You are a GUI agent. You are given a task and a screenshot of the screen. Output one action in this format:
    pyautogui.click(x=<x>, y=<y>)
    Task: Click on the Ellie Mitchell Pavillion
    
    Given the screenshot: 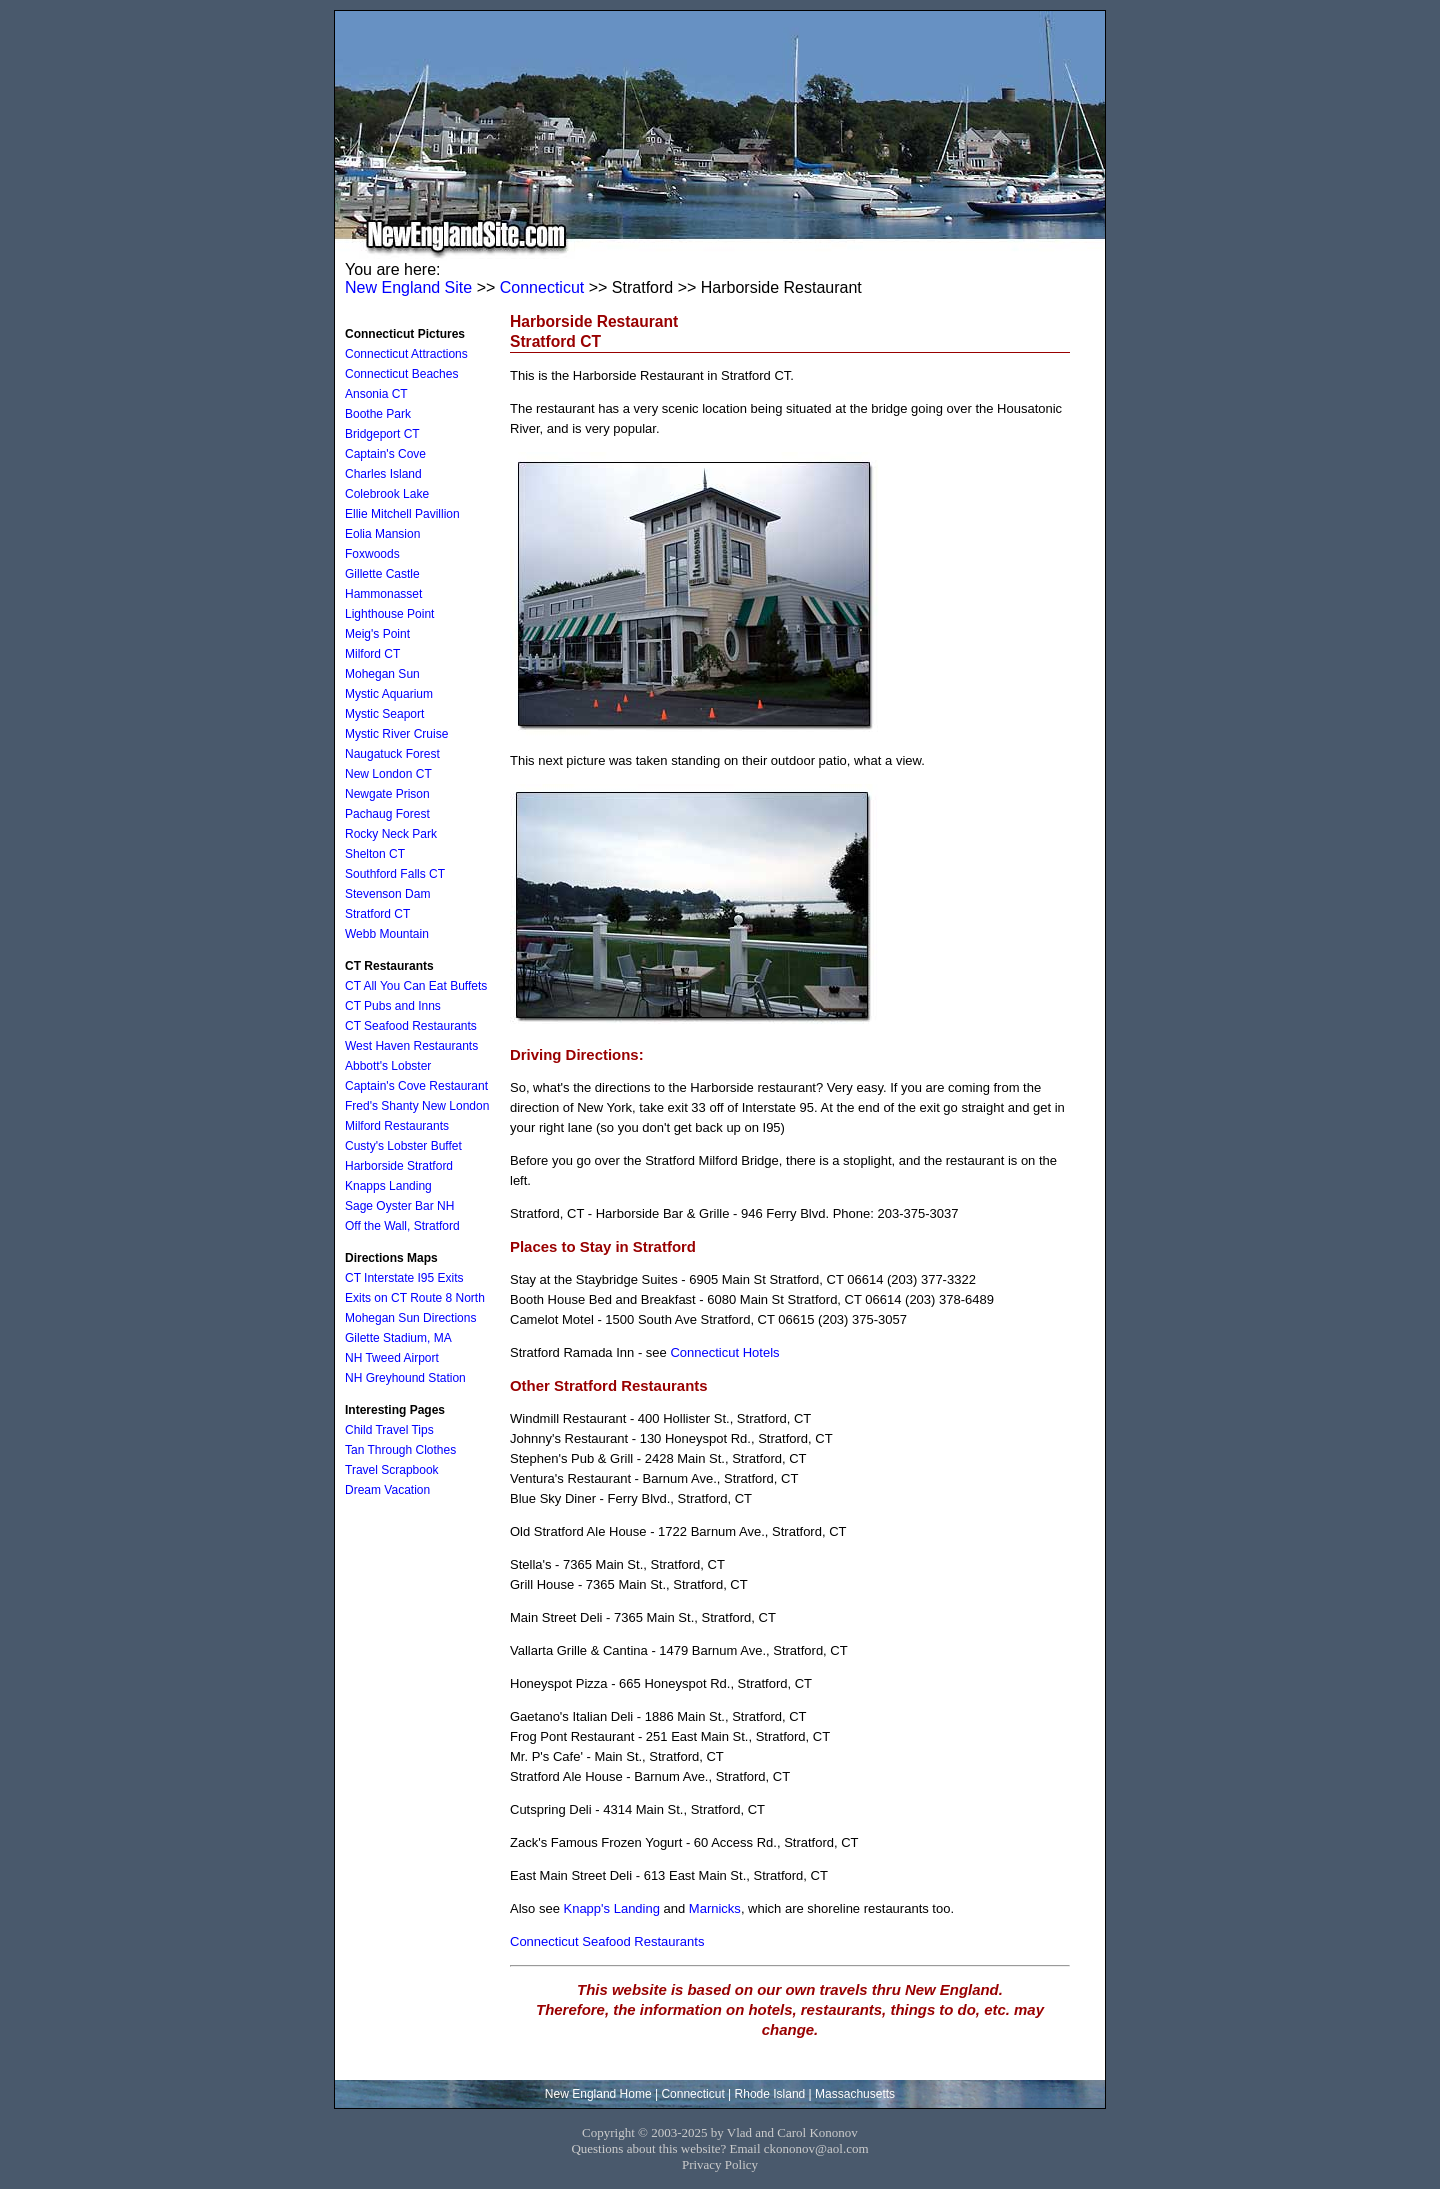 What is the action you would take?
    pyautogui.click(x=402, y=514)
    